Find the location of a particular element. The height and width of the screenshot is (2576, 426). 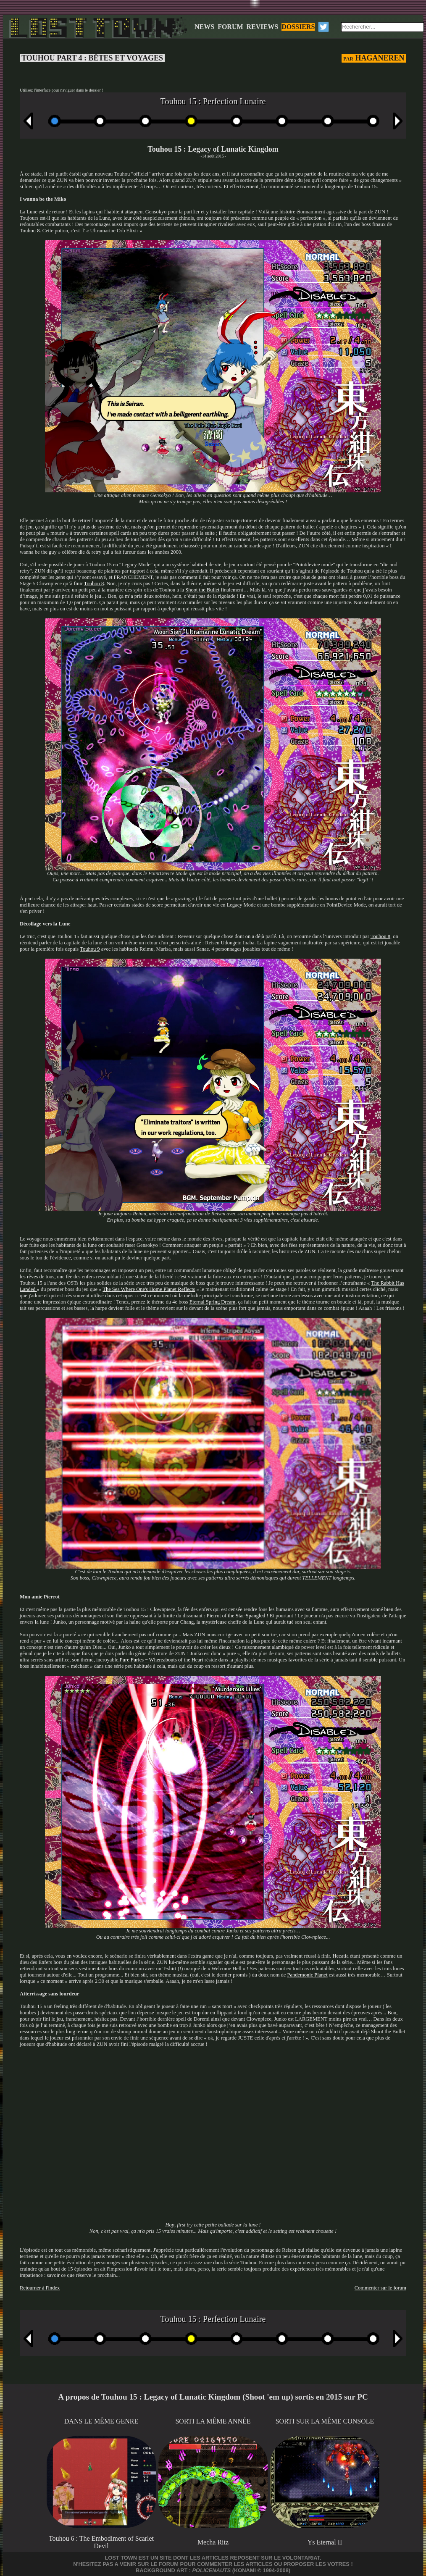

Pandemonic Planet is located at coordinates (307, 1975).